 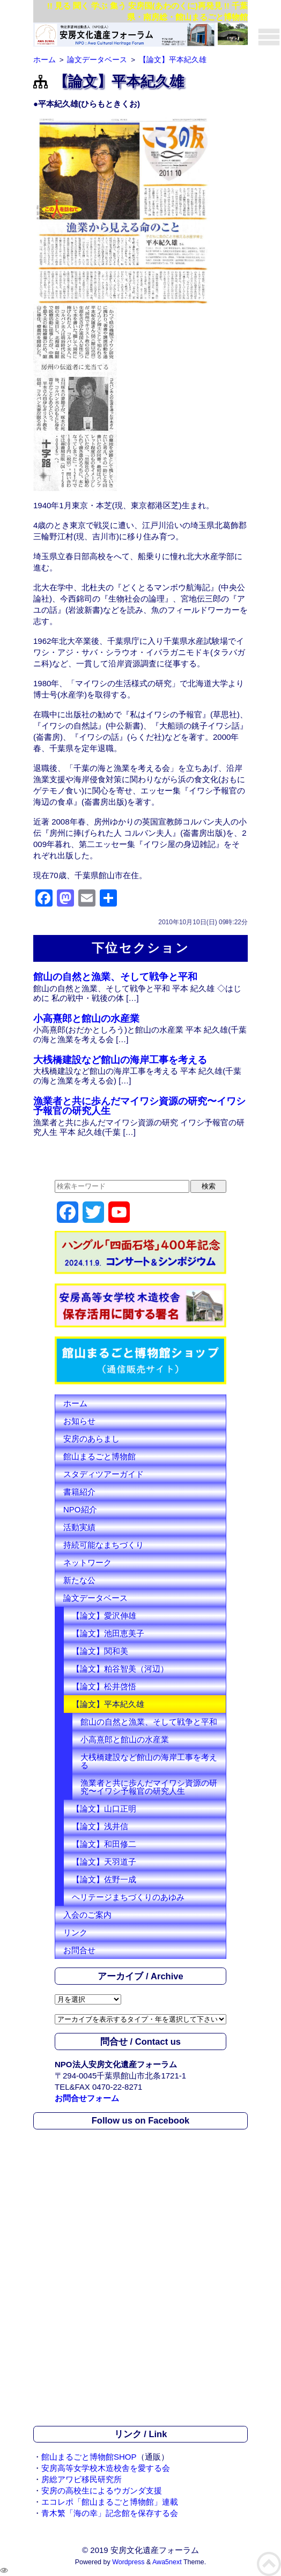 What do you see at coordinates (104, 1844) in the screenshot?
I see `【論文】和田修二` at bounding box center [104, 1844].